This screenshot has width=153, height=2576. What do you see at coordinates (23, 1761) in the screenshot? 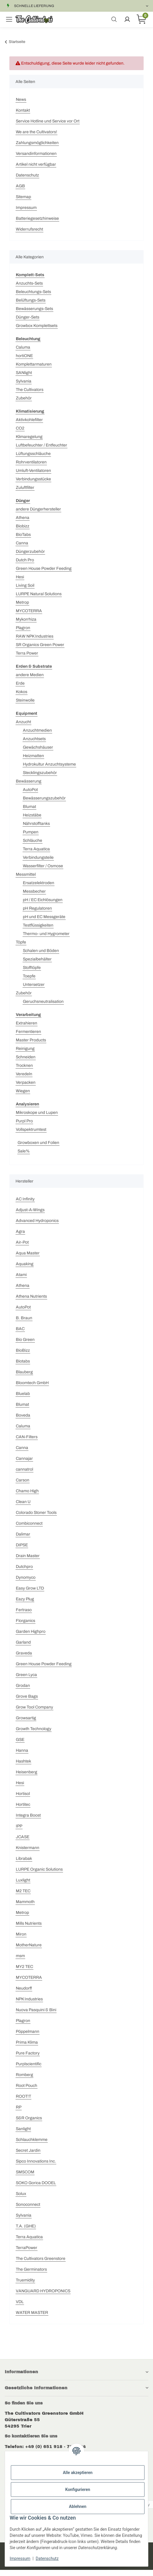
I see `Hashtek` at bounding box center [23, 1761].